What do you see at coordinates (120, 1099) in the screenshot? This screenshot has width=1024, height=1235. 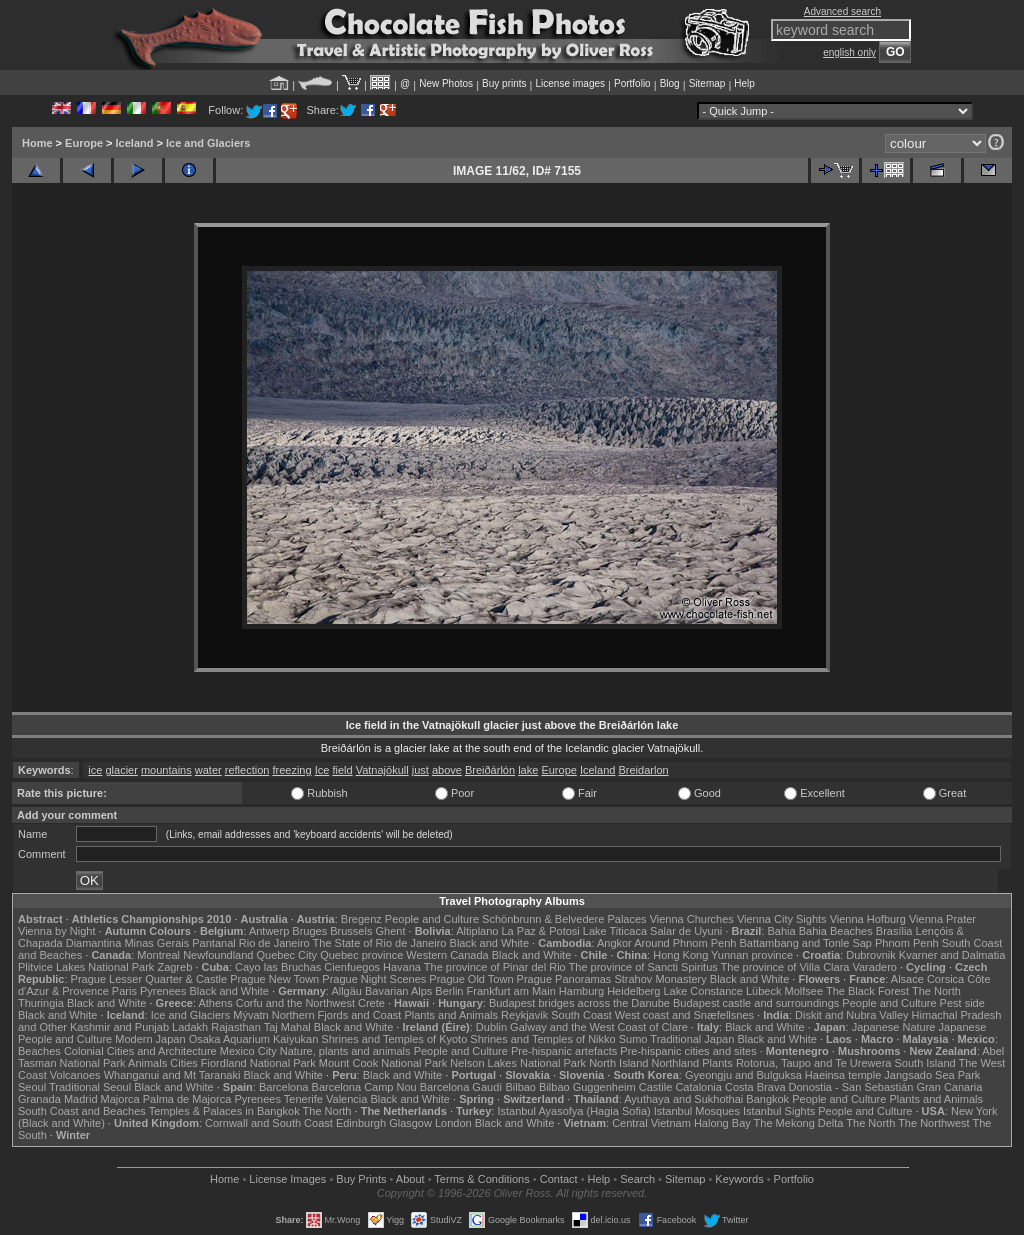 I see `Majorca` at bounding box center [120, 1099].